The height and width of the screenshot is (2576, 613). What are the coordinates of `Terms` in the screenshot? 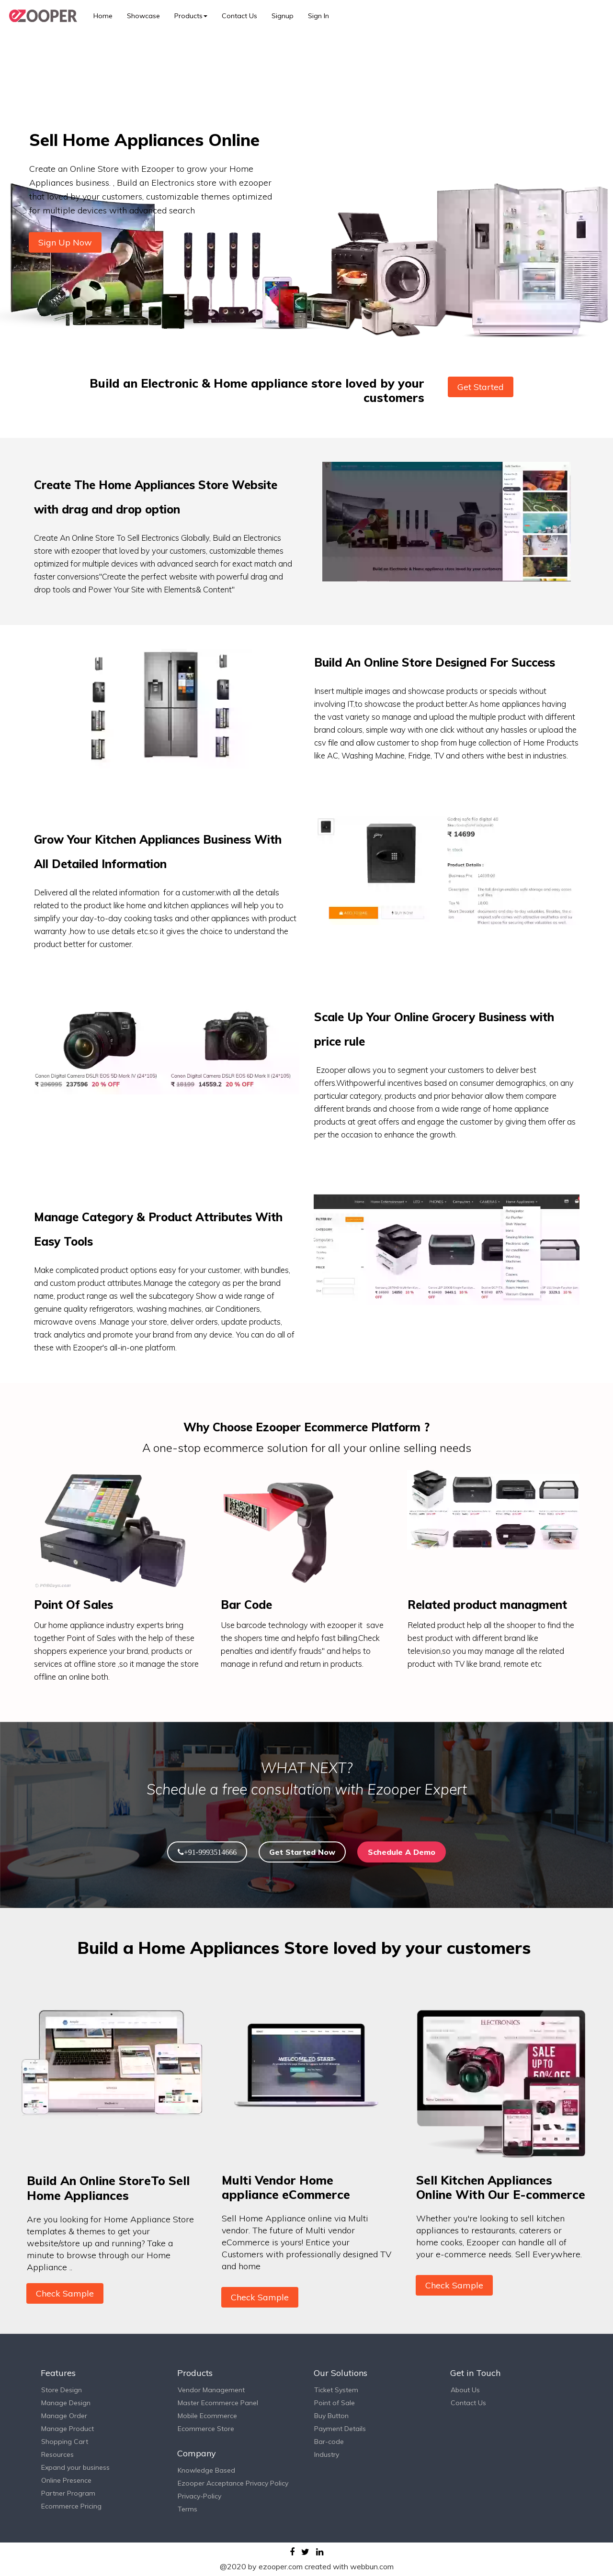 It's located at (187, 2509).